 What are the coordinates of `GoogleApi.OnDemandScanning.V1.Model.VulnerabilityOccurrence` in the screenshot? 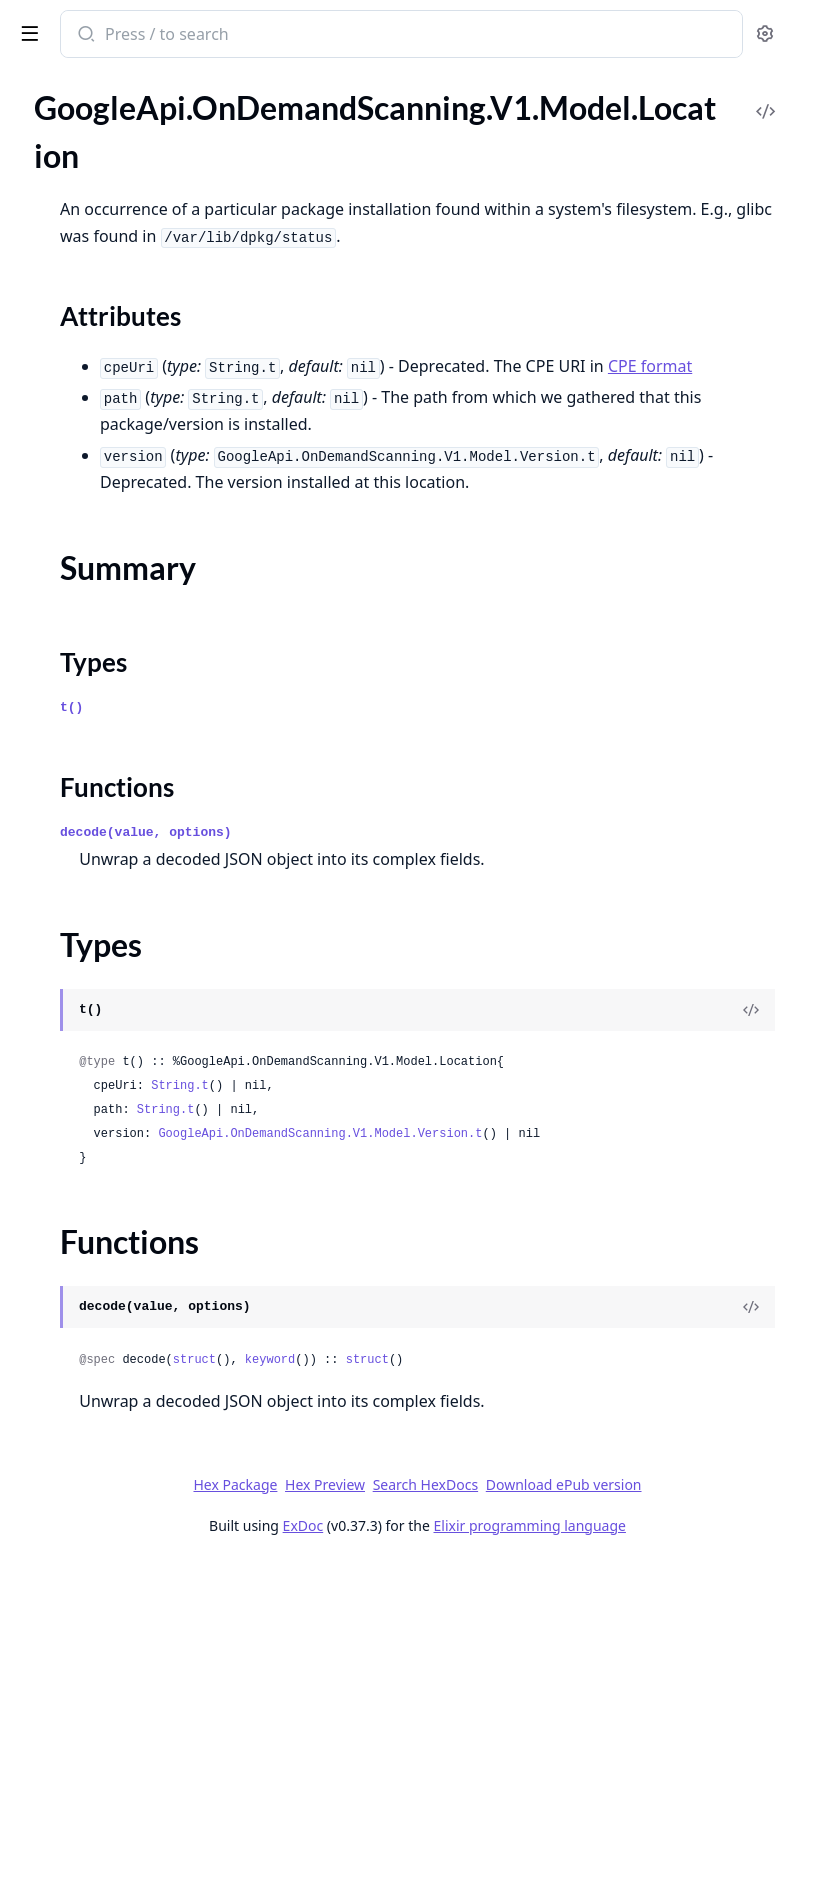 It's located at (142, 1788).